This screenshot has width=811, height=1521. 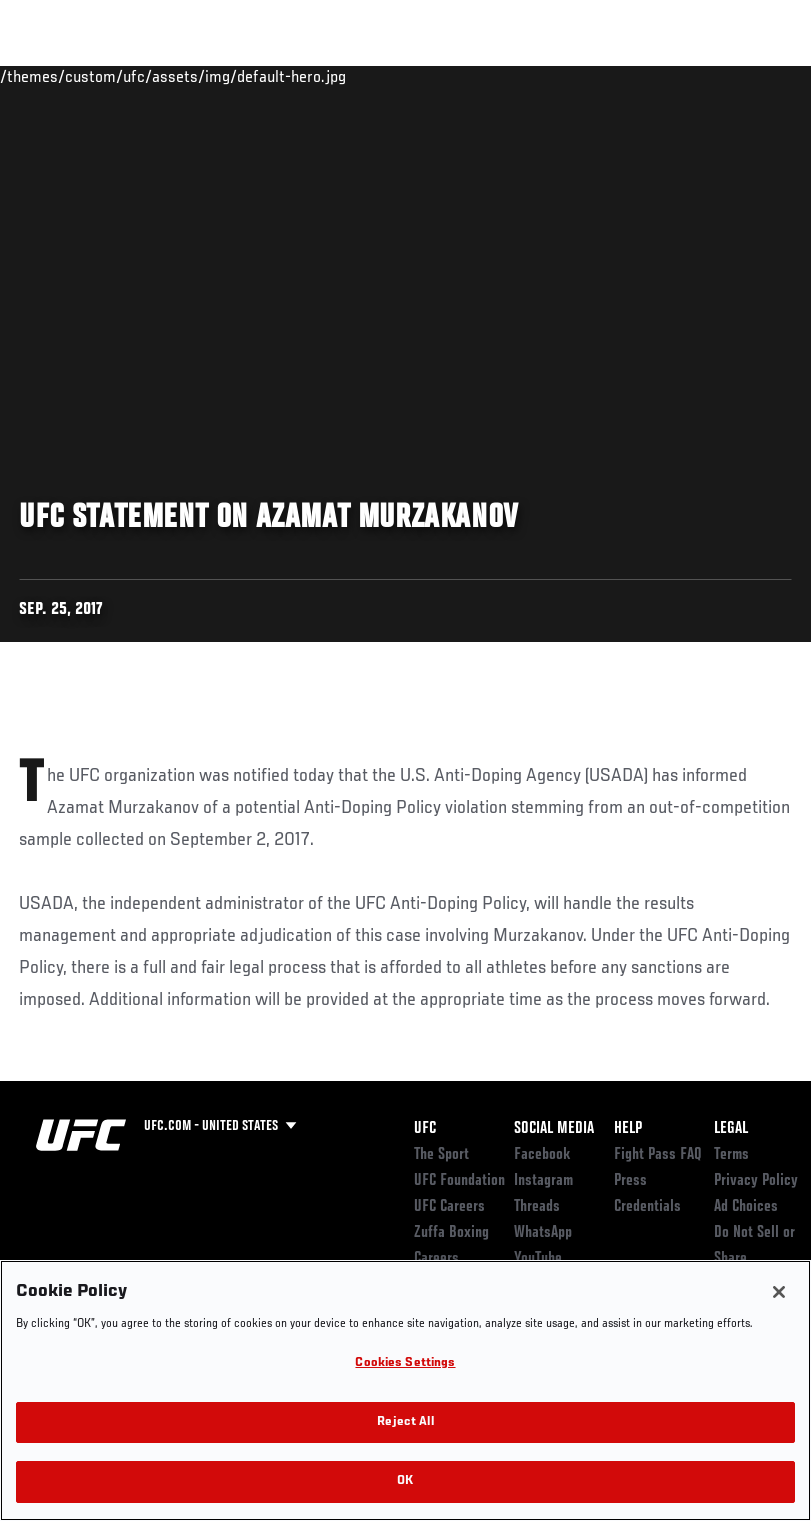 I want to click on News, so click(x=306, y=76).